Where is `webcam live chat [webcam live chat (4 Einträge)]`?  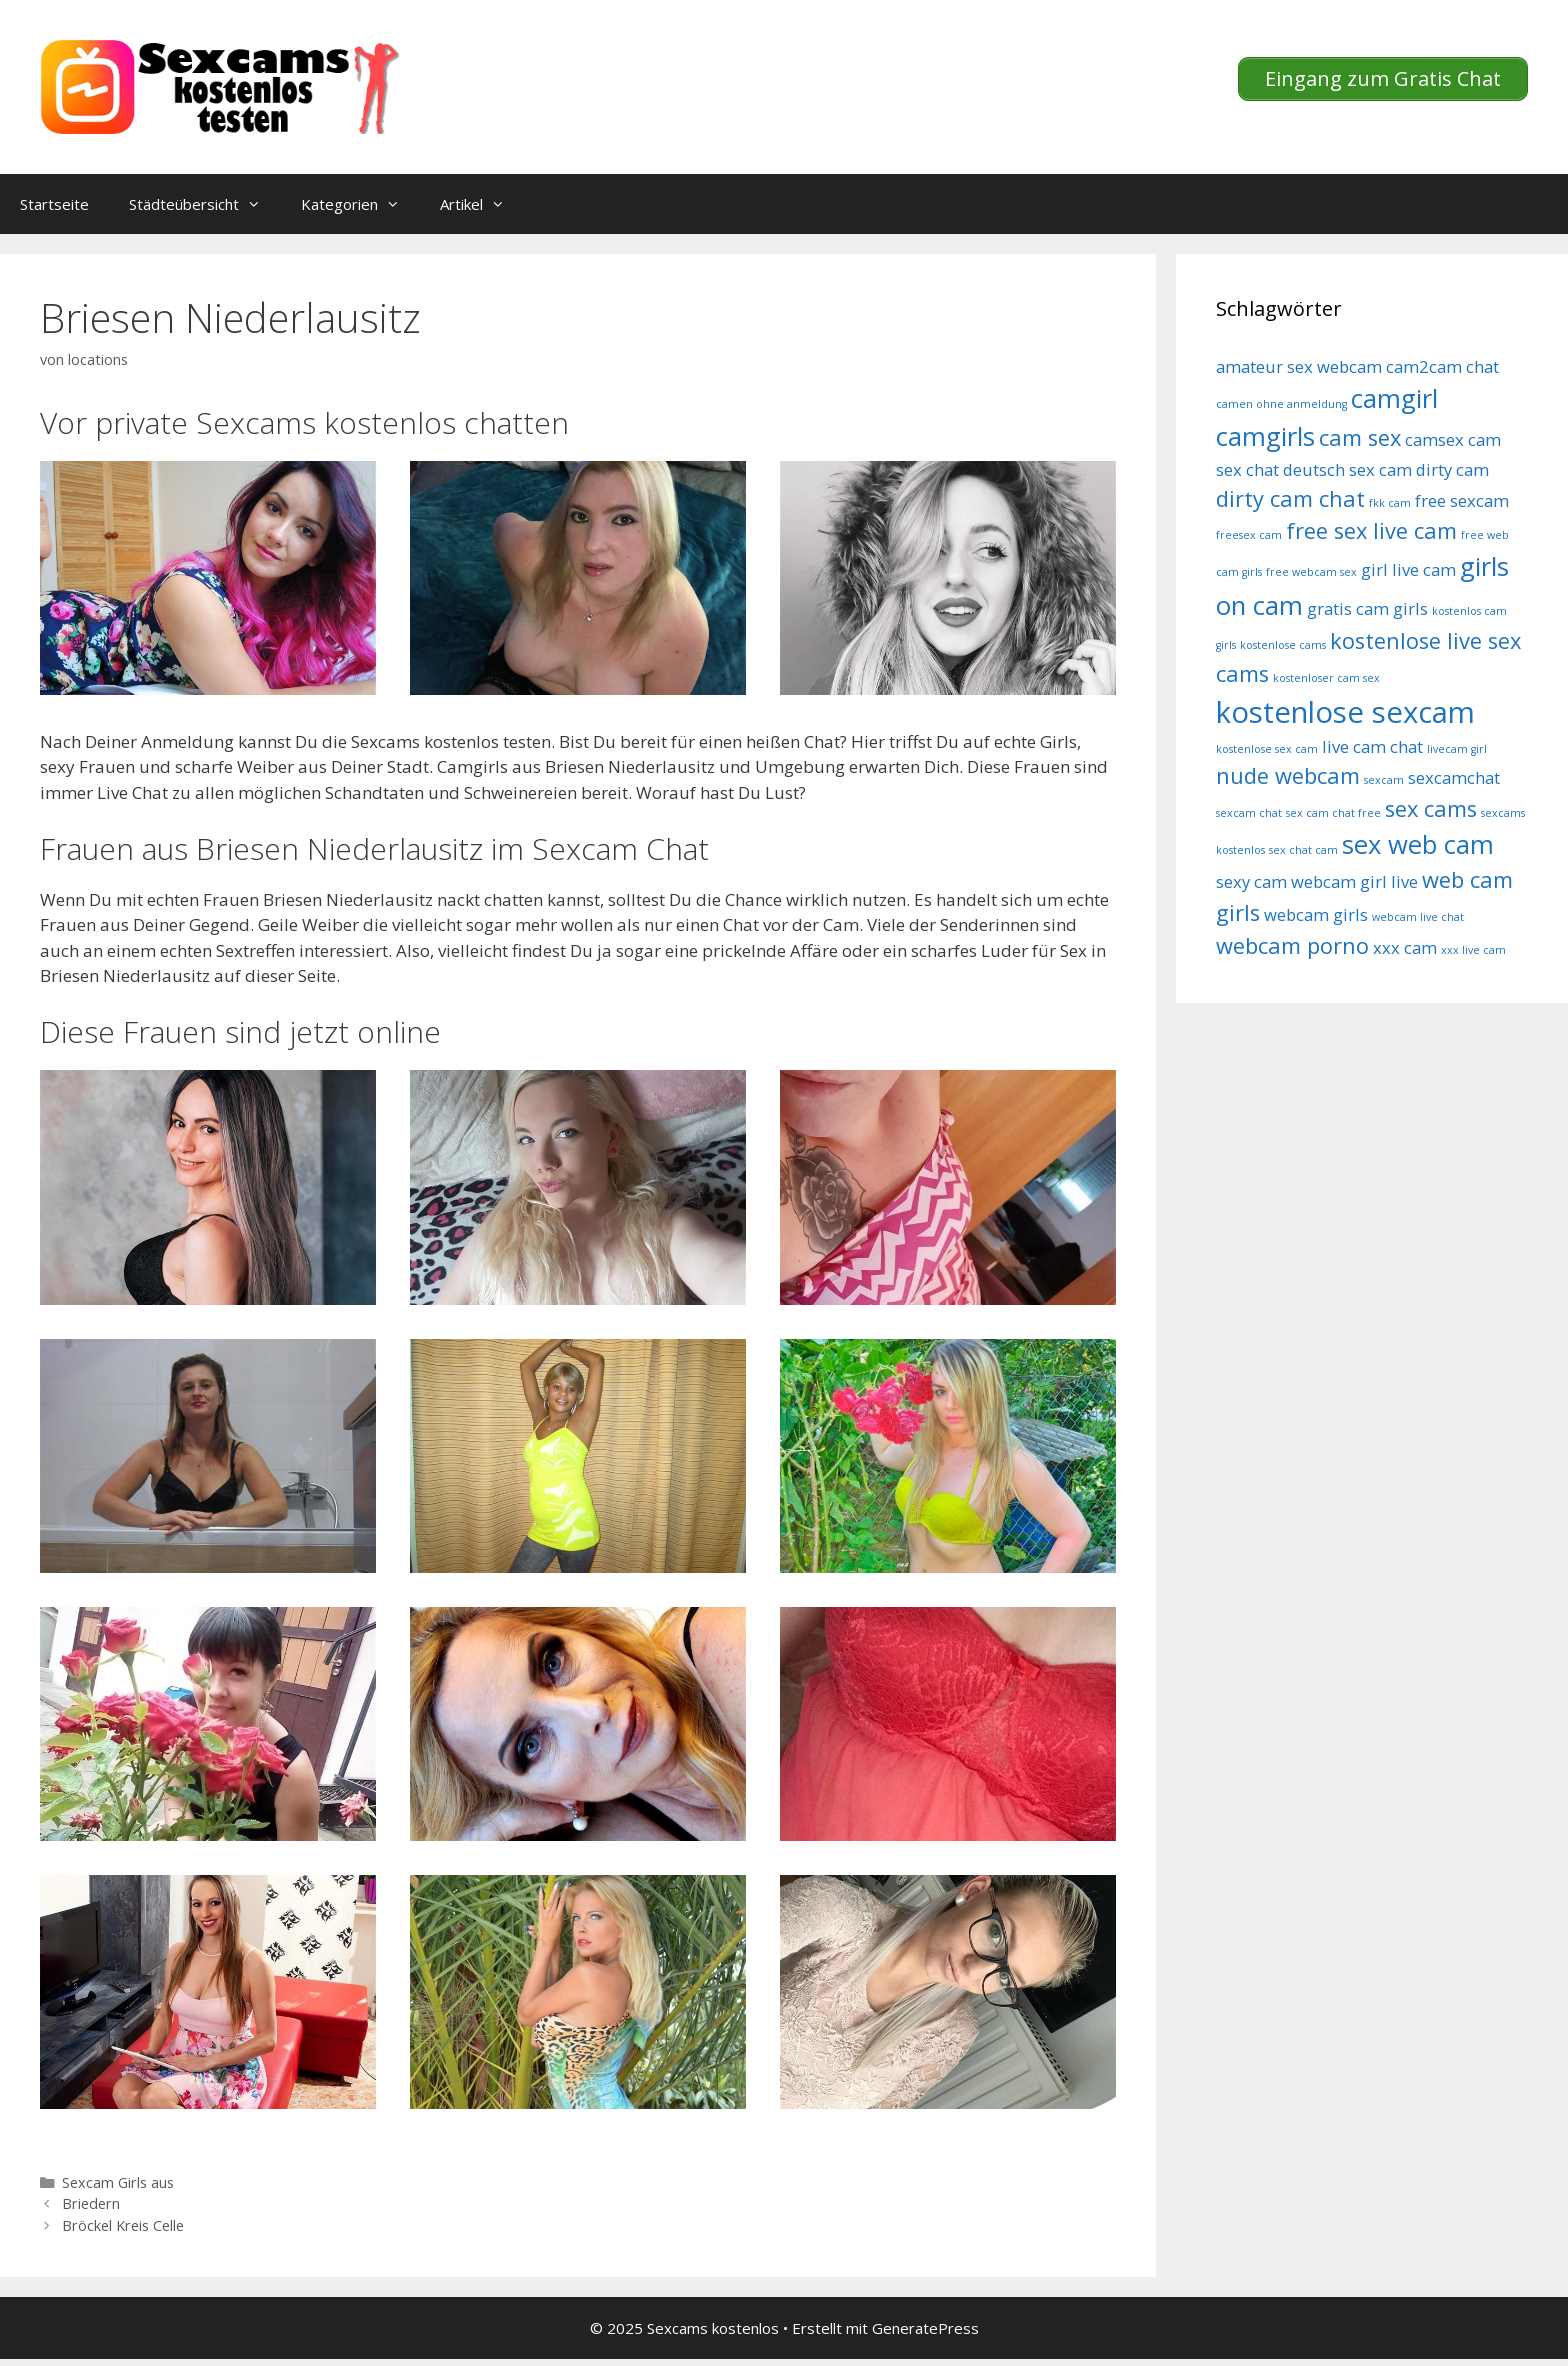
webcam live chat [webcam live chat (4 Einträge)] is located at coordinates (1418, 917).